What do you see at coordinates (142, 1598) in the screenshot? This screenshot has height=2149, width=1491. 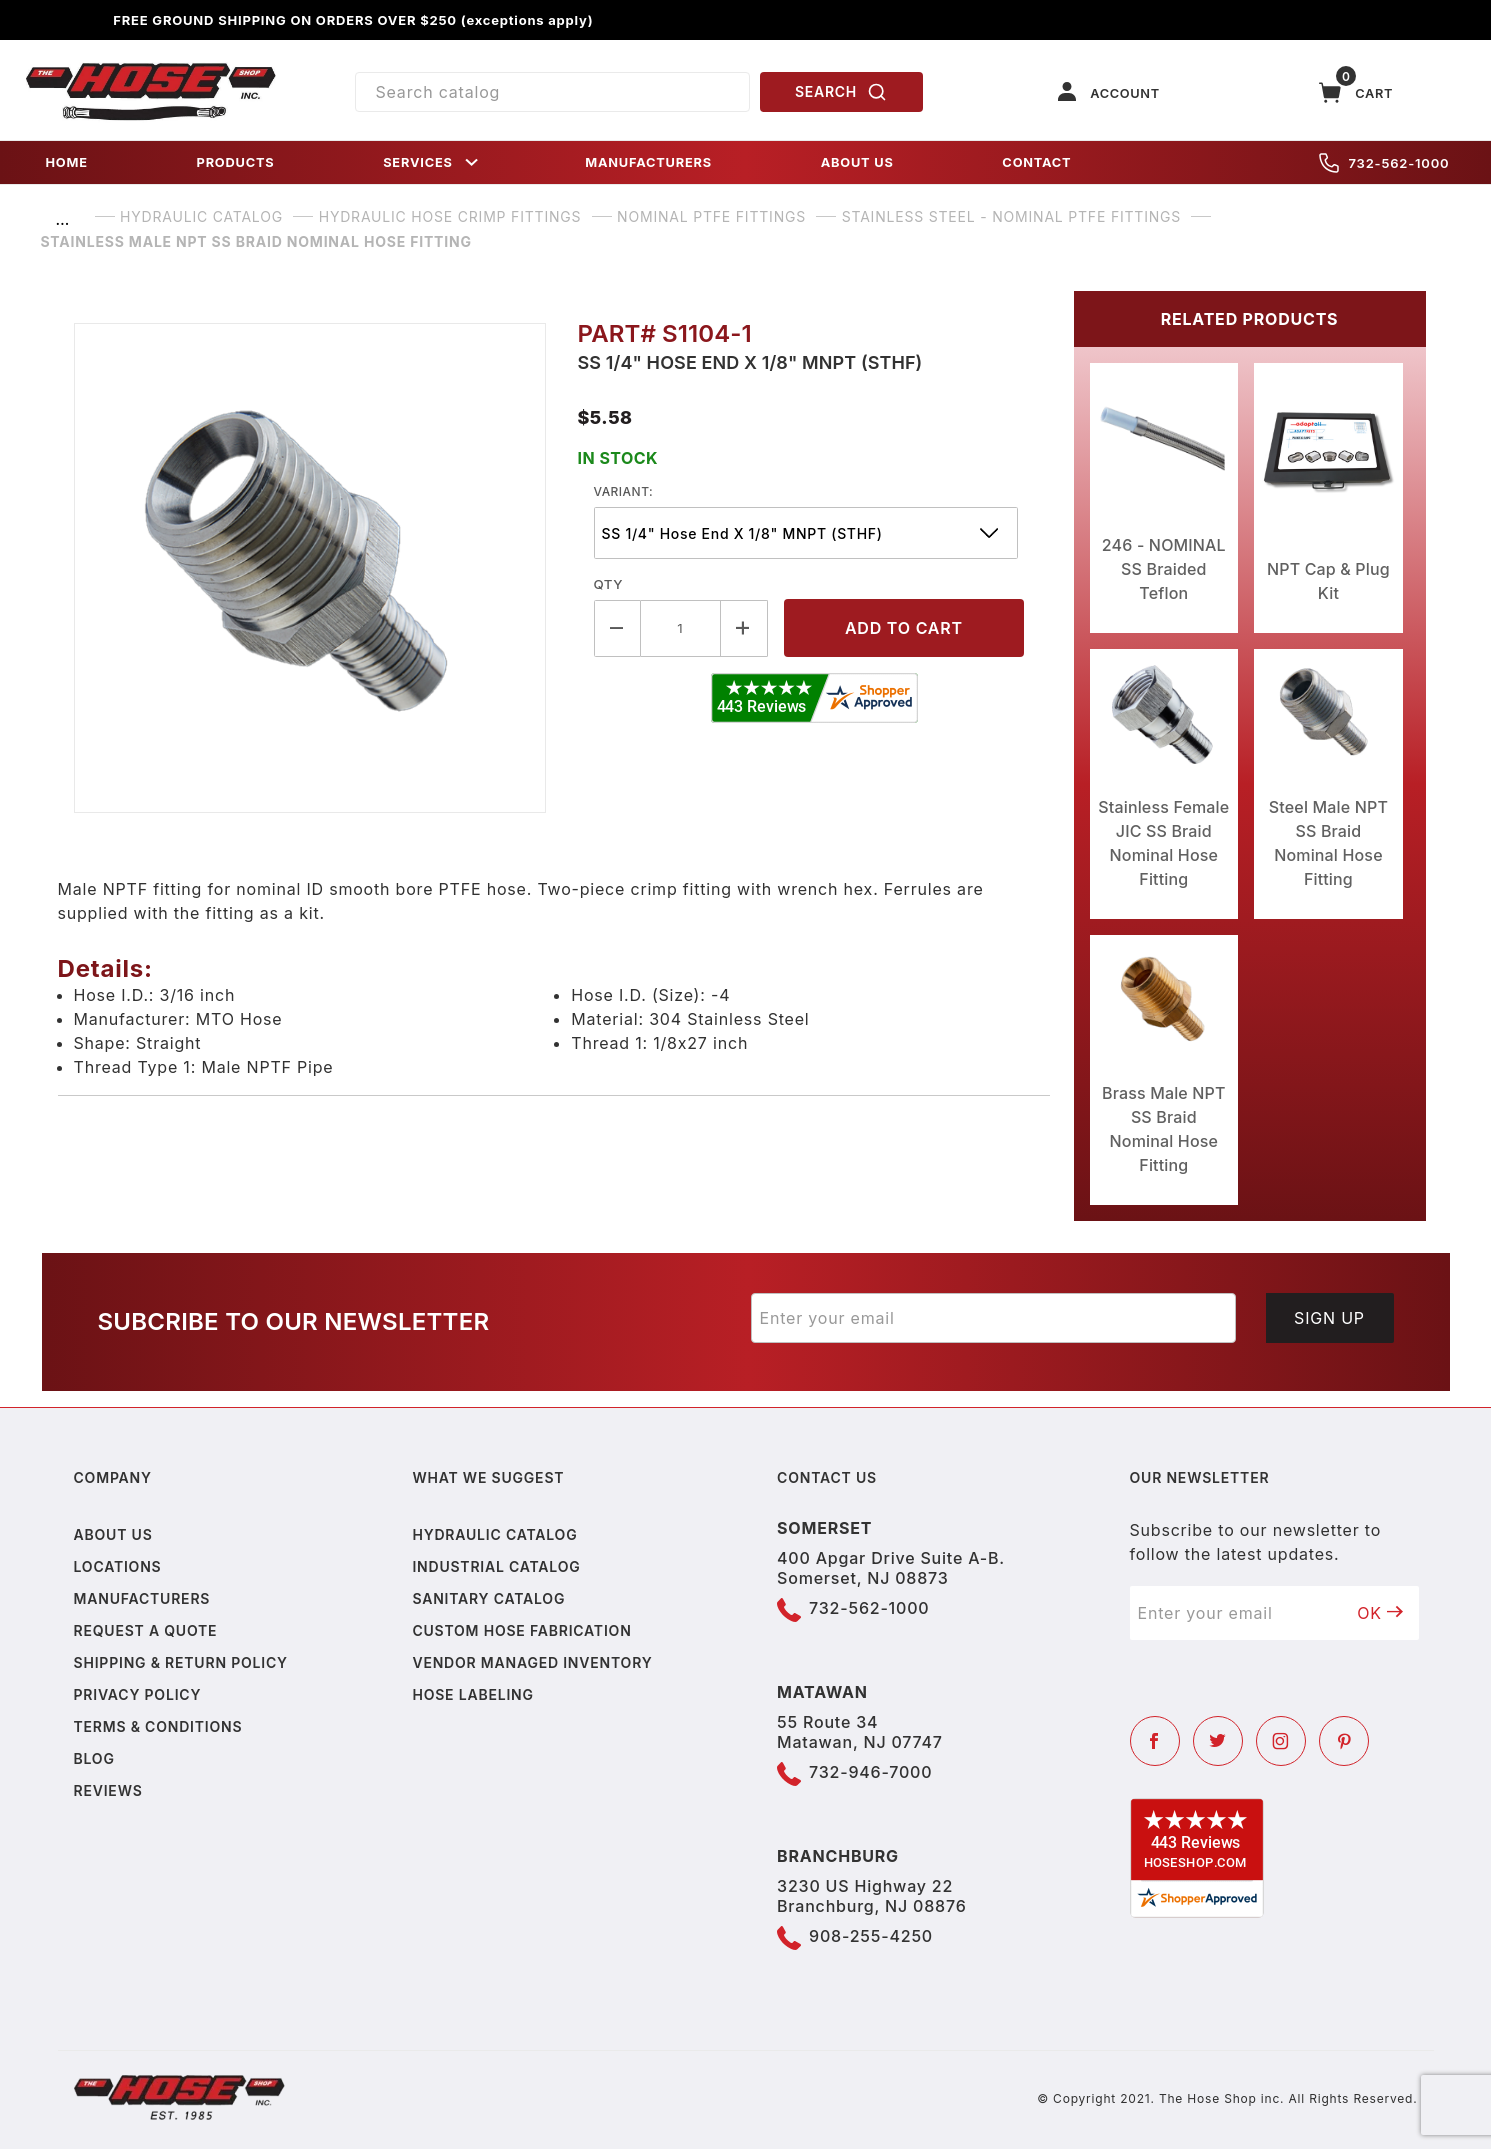 I see `Manufacturers` at bounding box center [142, 1598].